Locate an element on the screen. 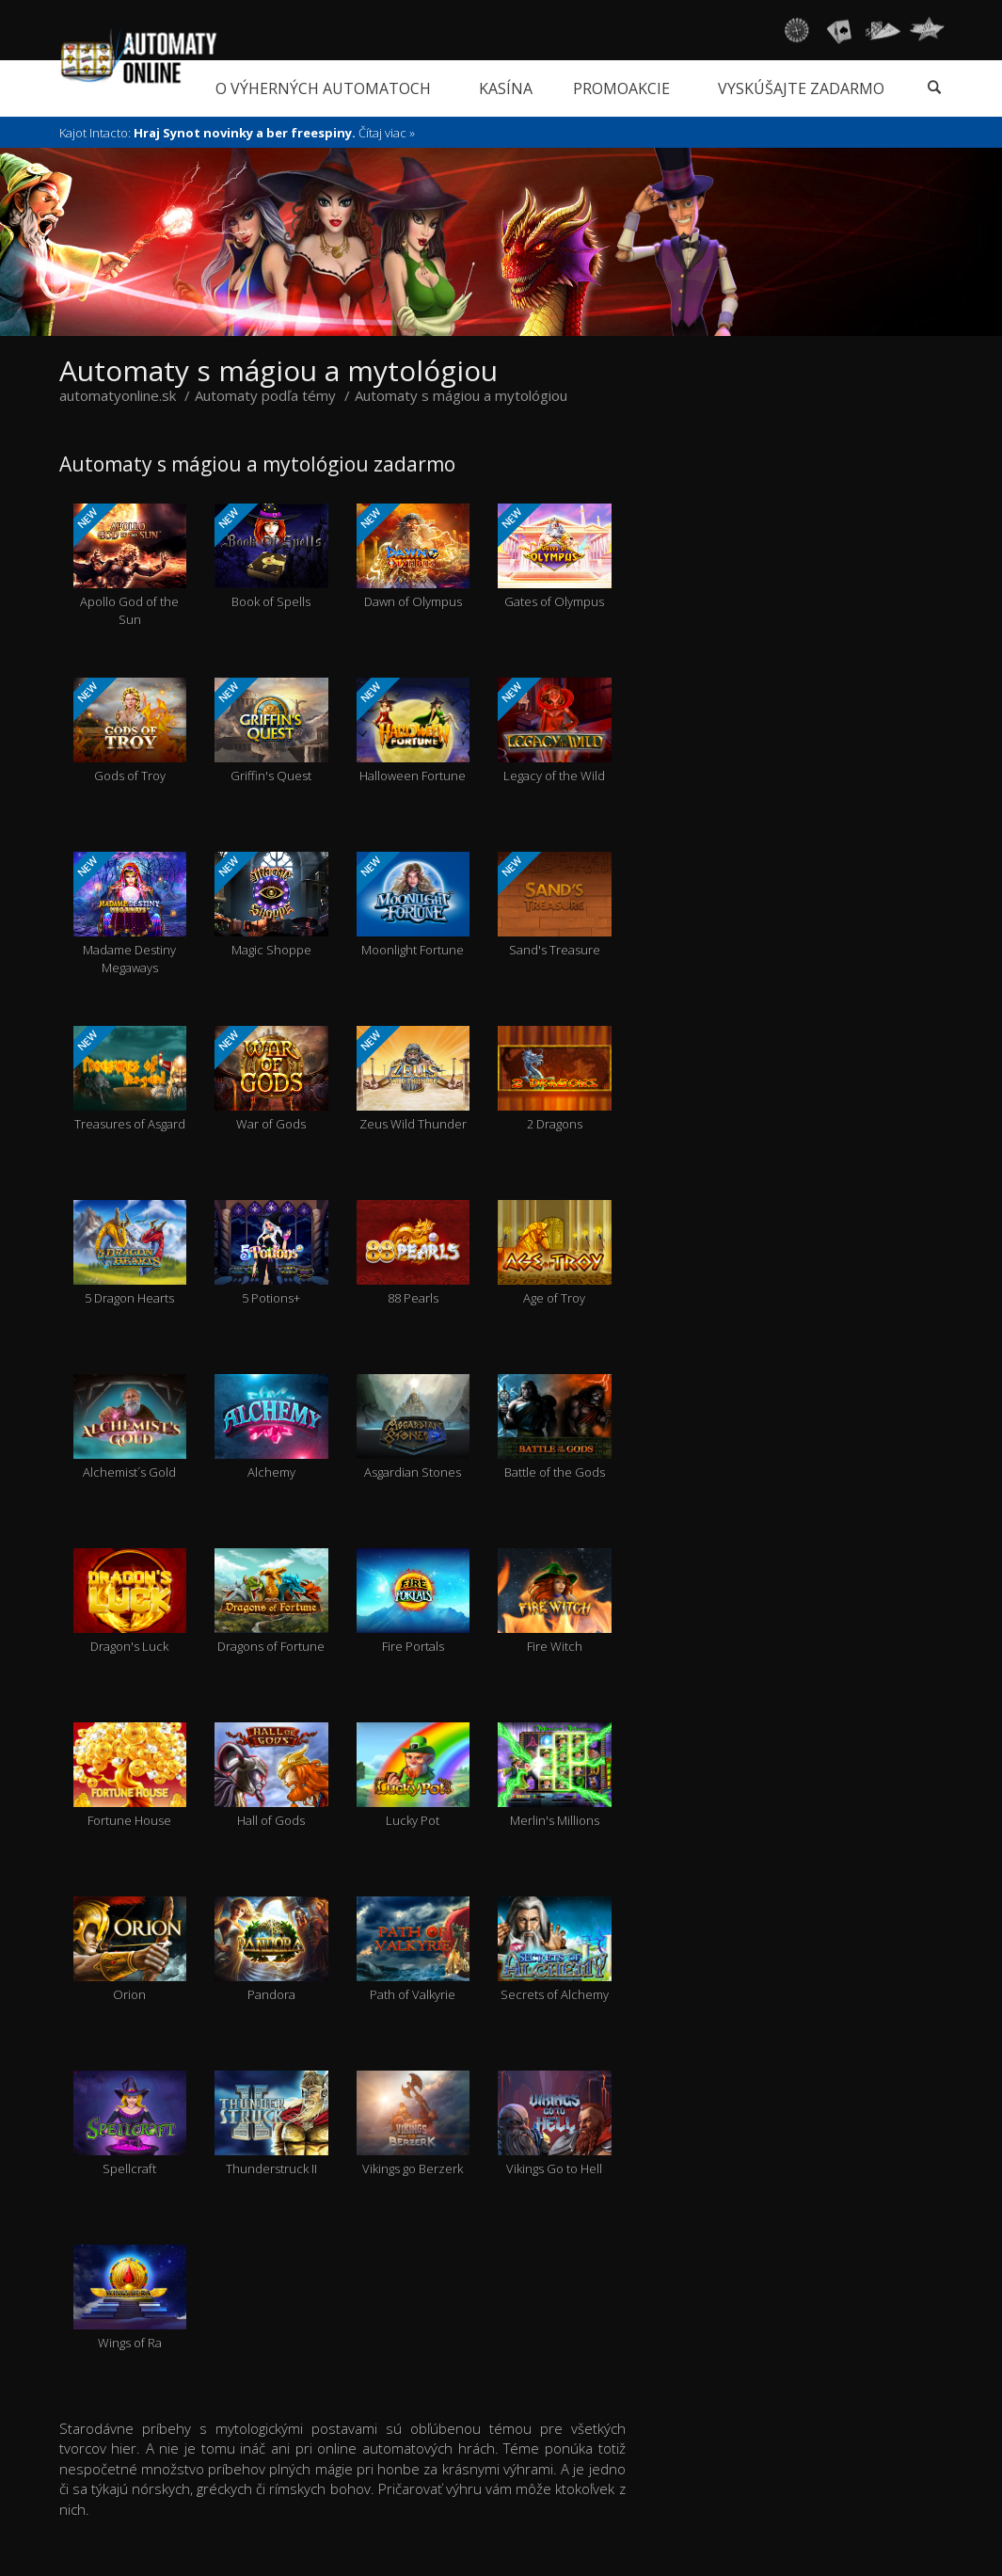 Image resolution: width=1002 pixels, height=2576 pixels. Battle of the Gods is located at coordinates (555, 1427).